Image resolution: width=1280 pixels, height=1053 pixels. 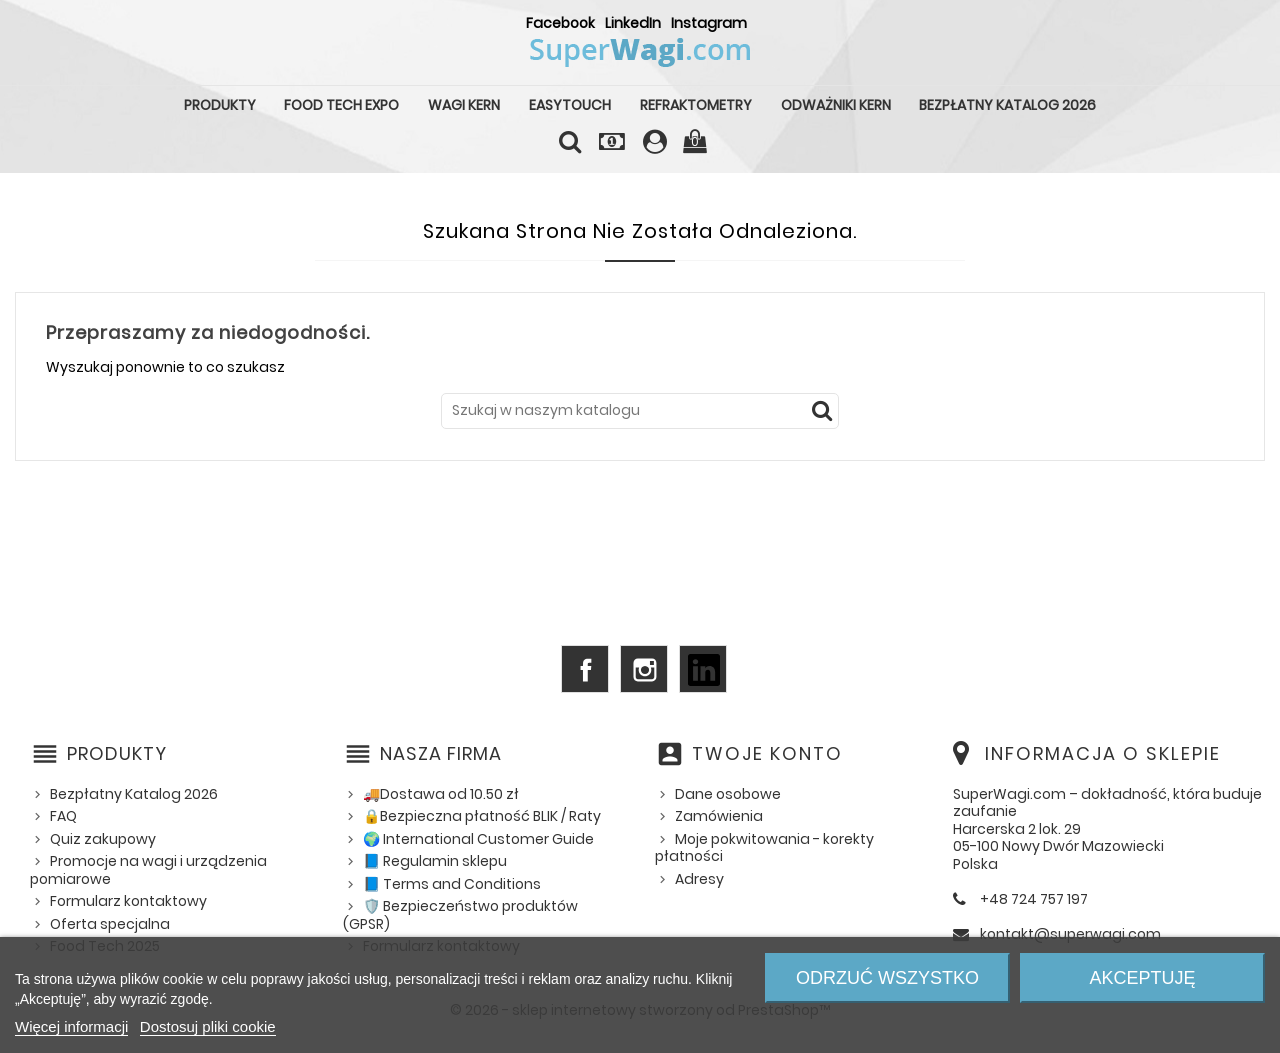 I want to click on EasyTouch, so click(x=570, y=105).